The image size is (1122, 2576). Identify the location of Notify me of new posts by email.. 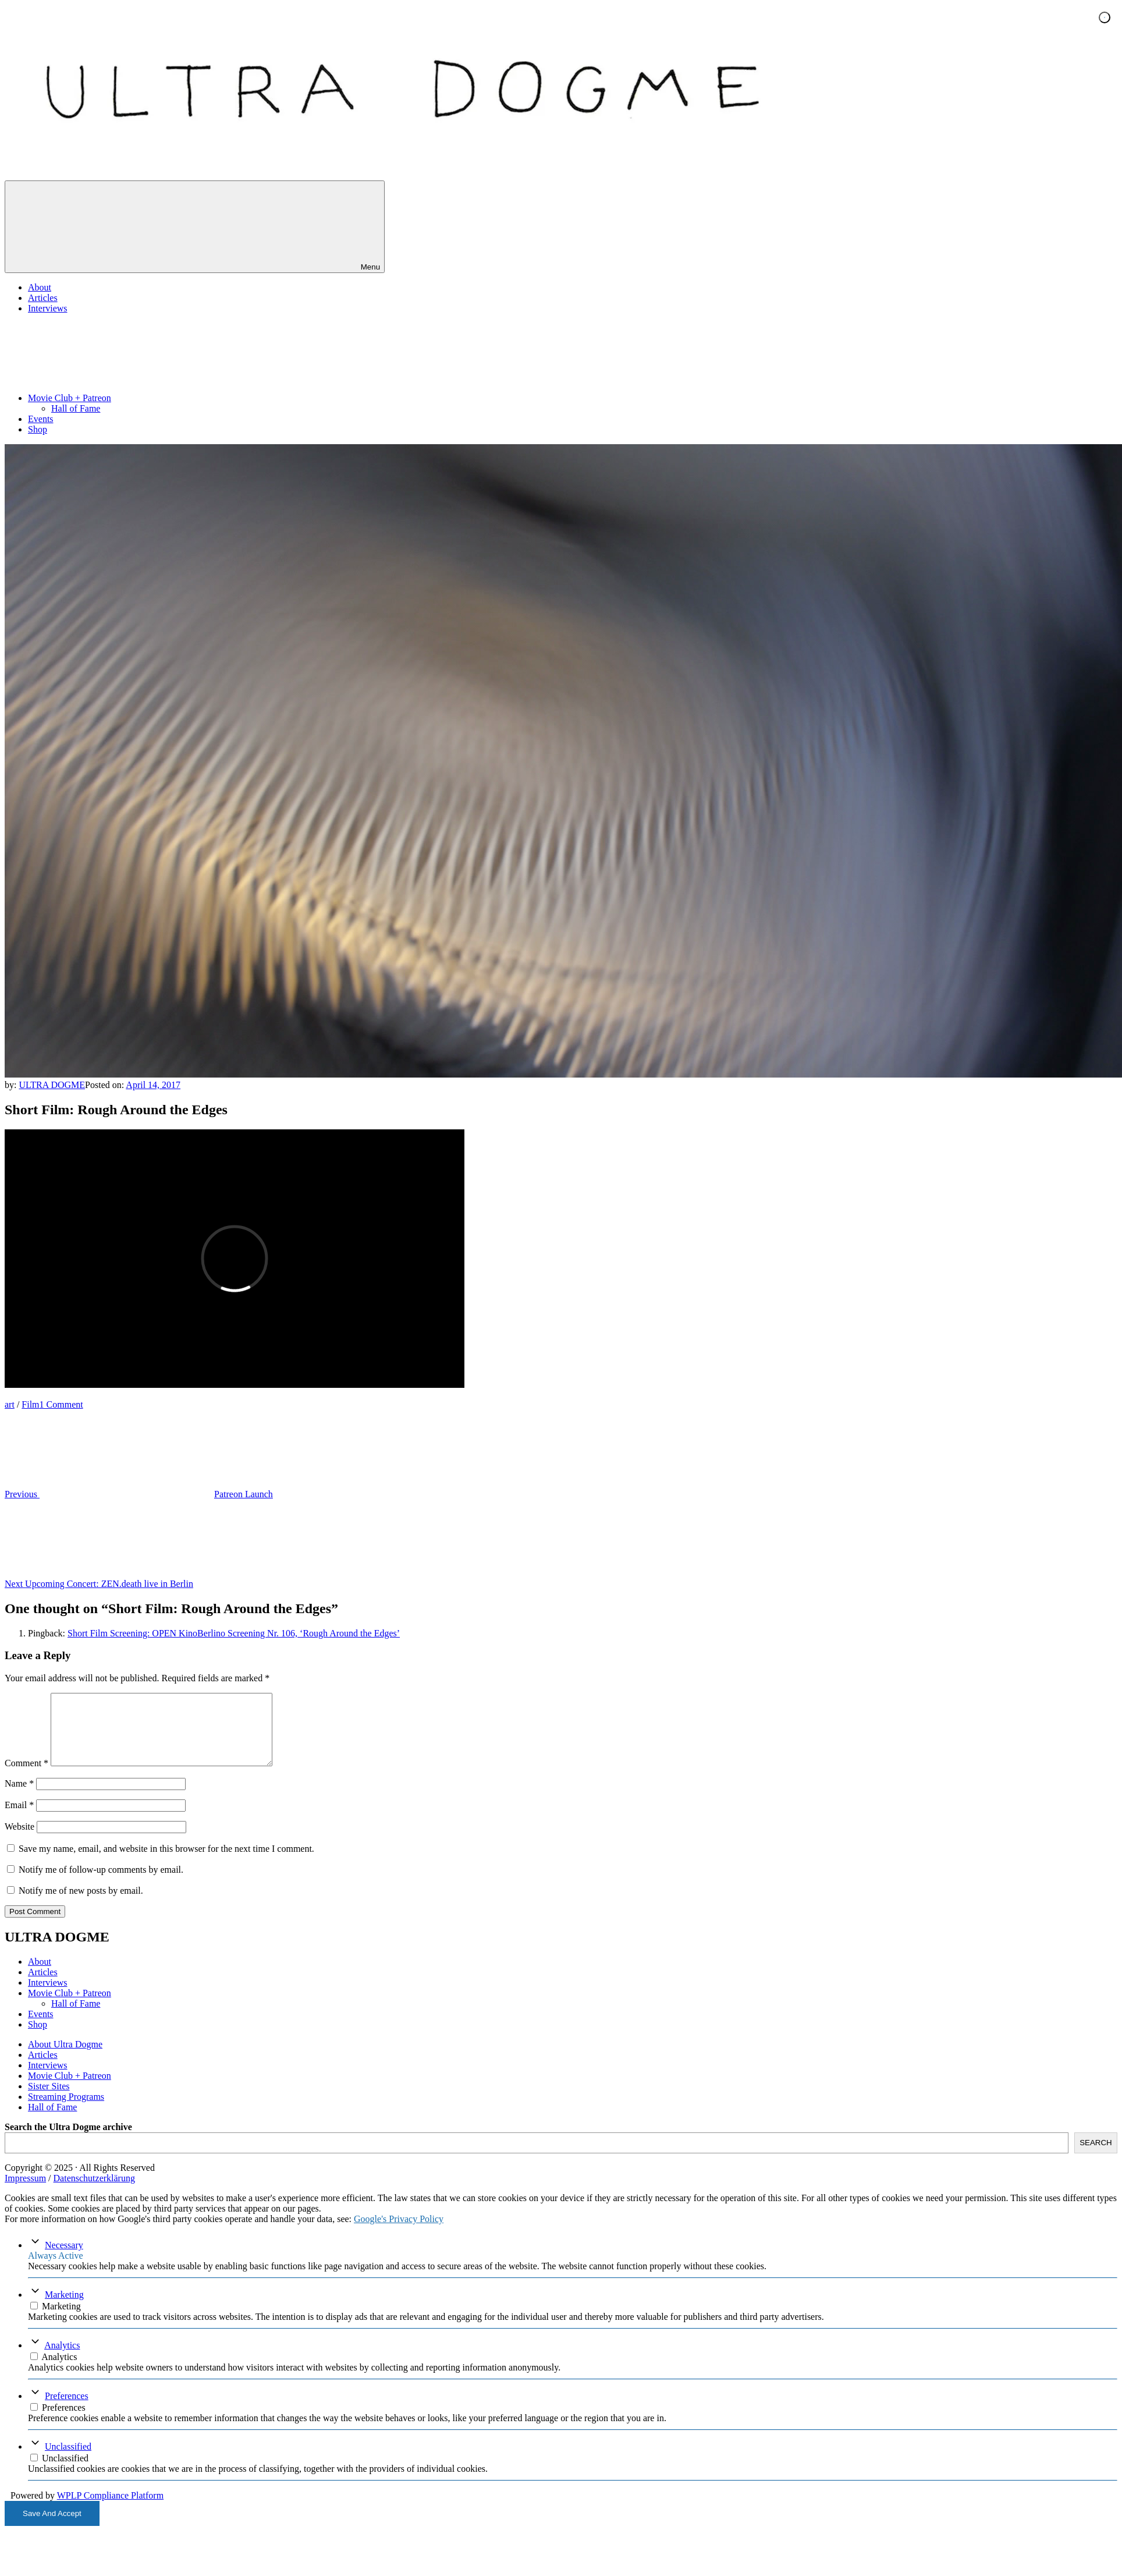
(81, 1904).